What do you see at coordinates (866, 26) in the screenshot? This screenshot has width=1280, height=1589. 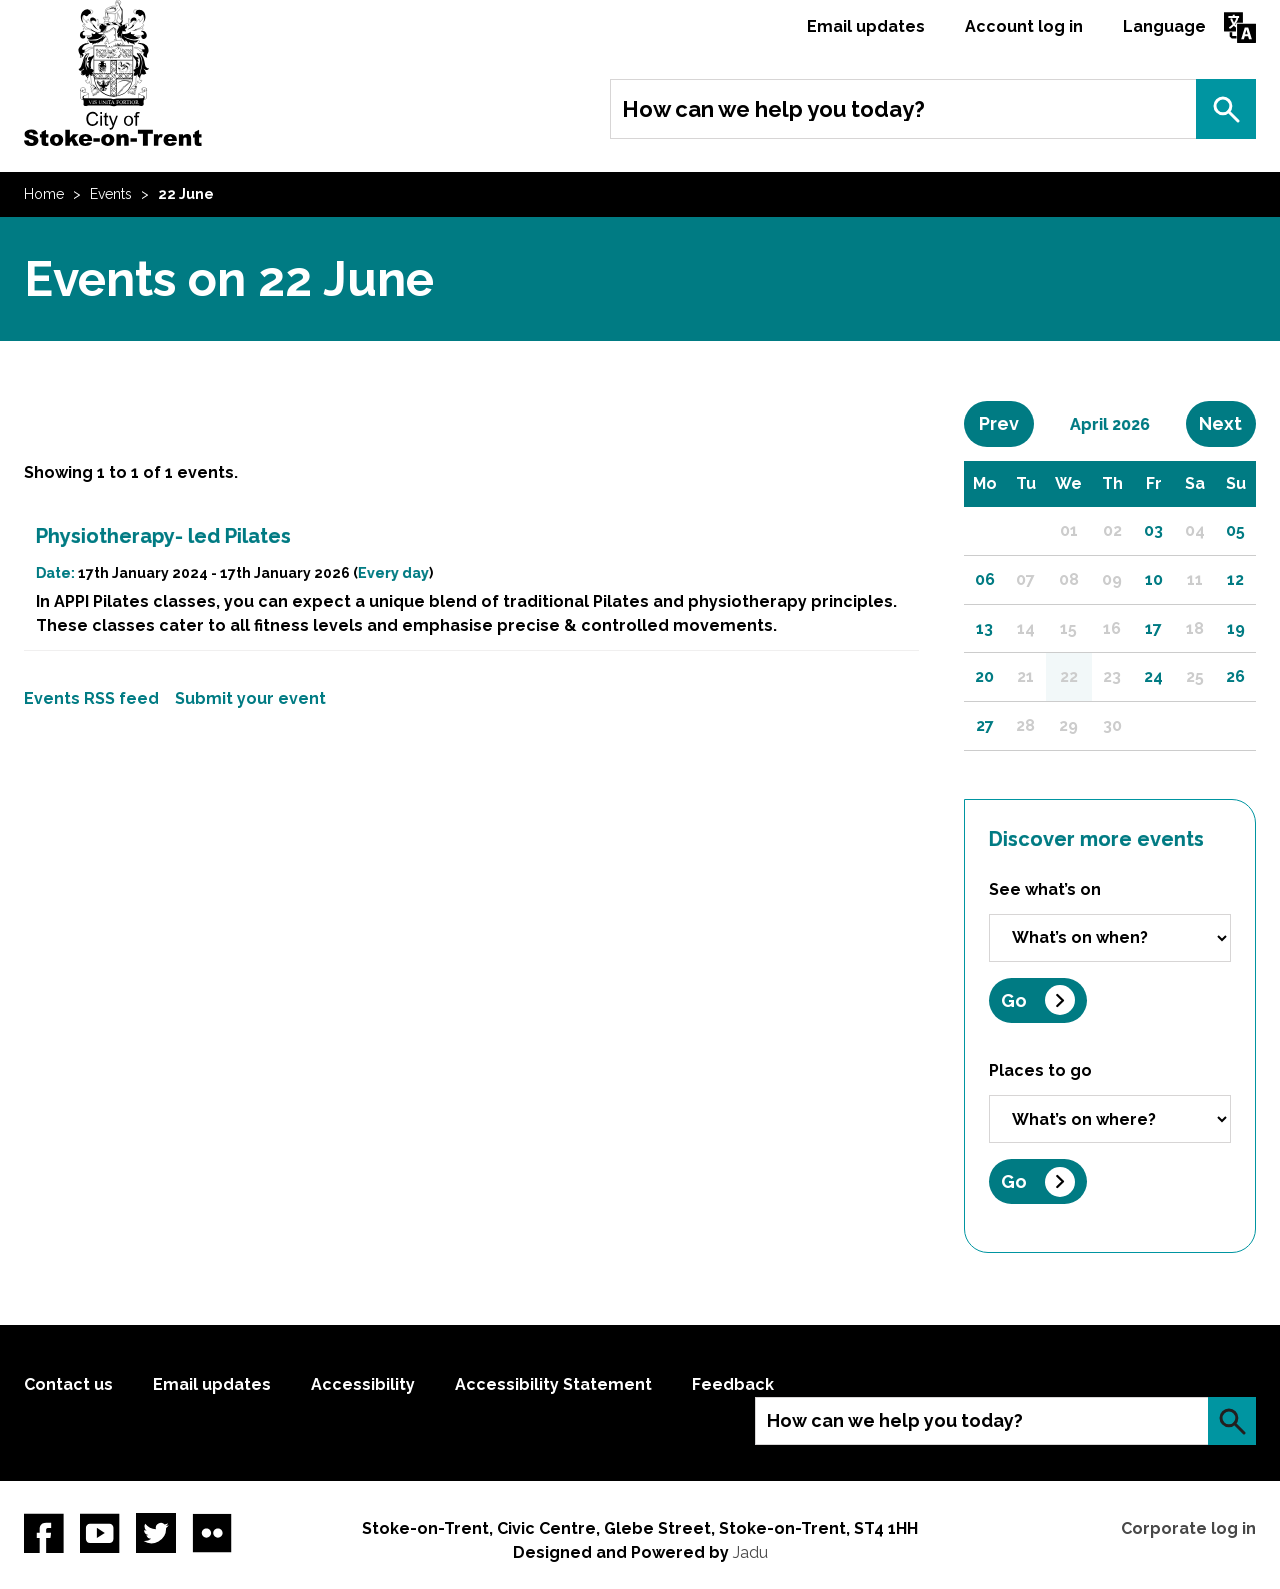 I see `Email updates` at bounding box center [866, 26].